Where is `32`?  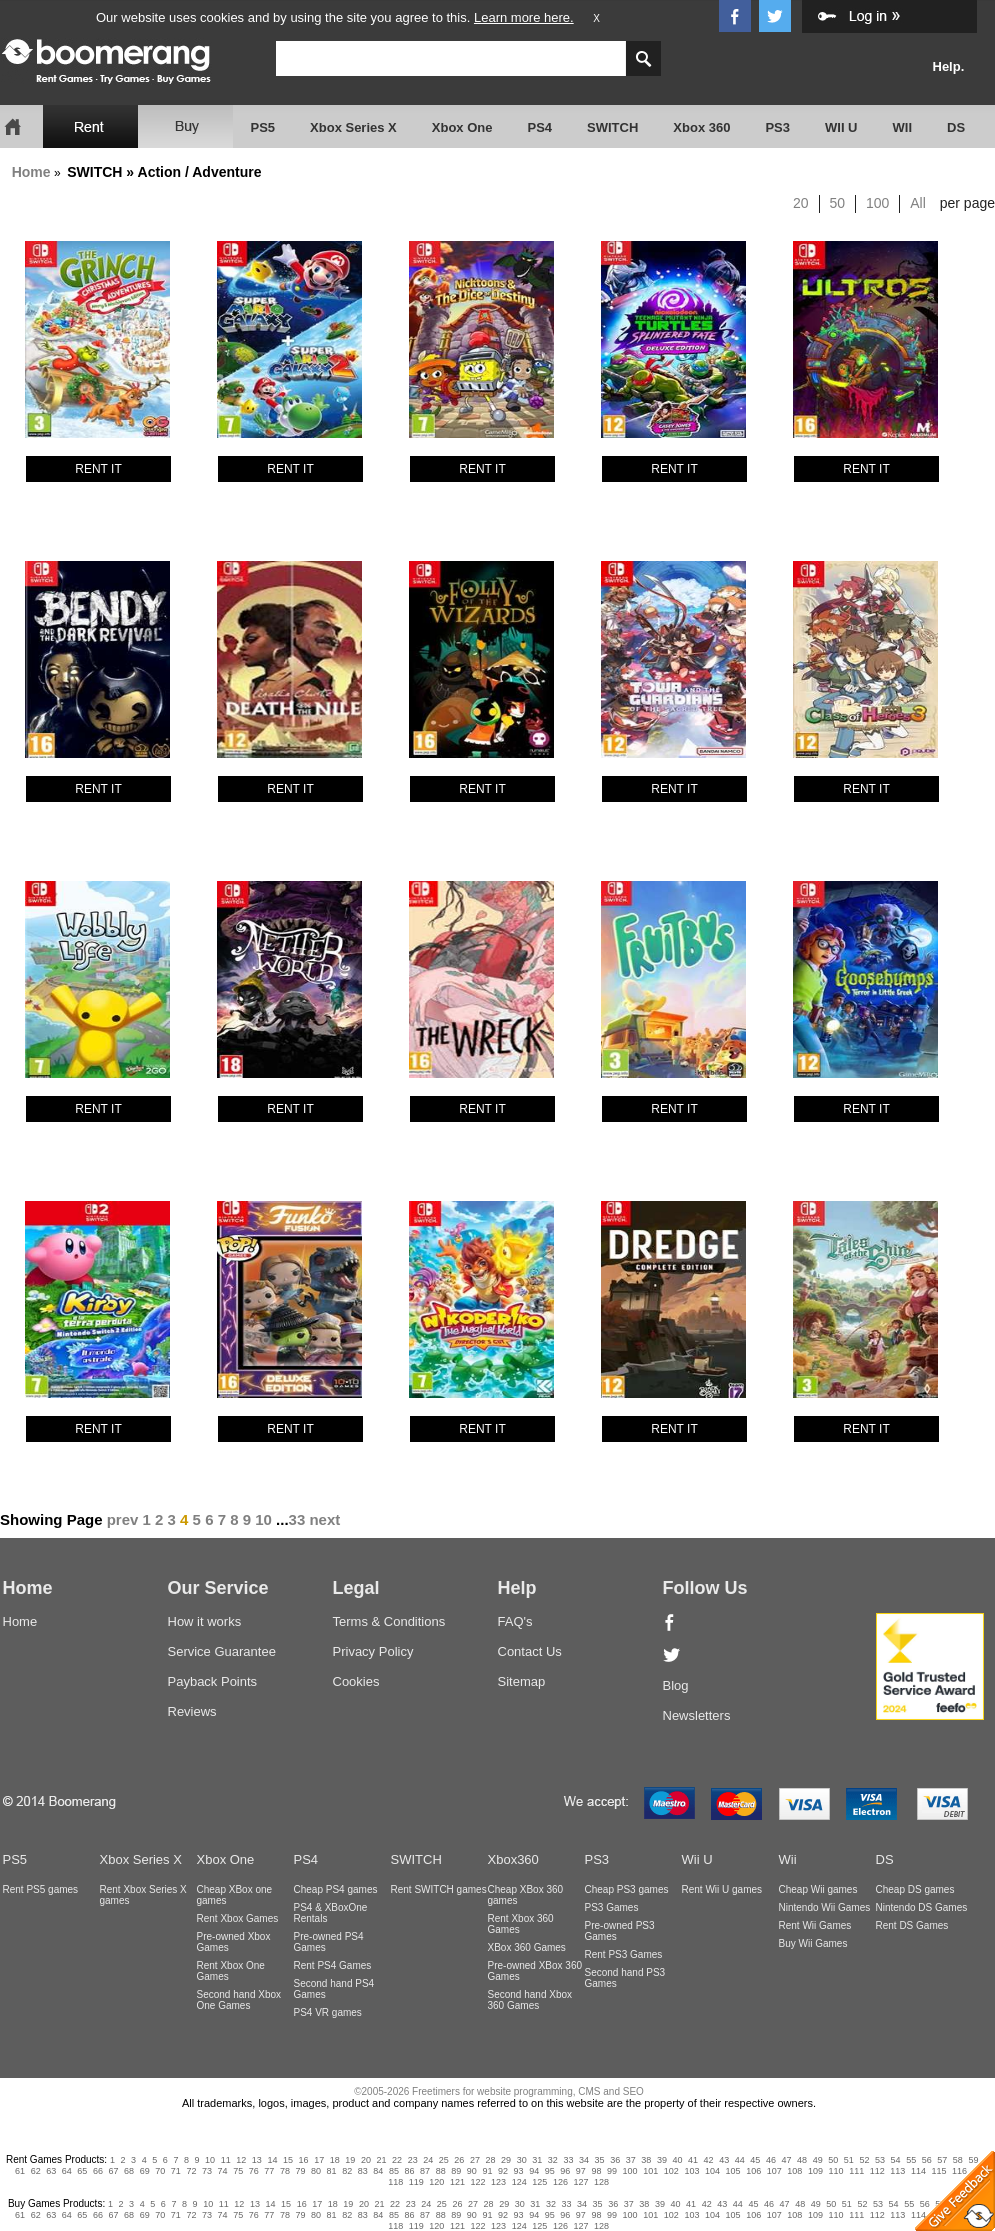 32 is located at coordinates (553, 2160).